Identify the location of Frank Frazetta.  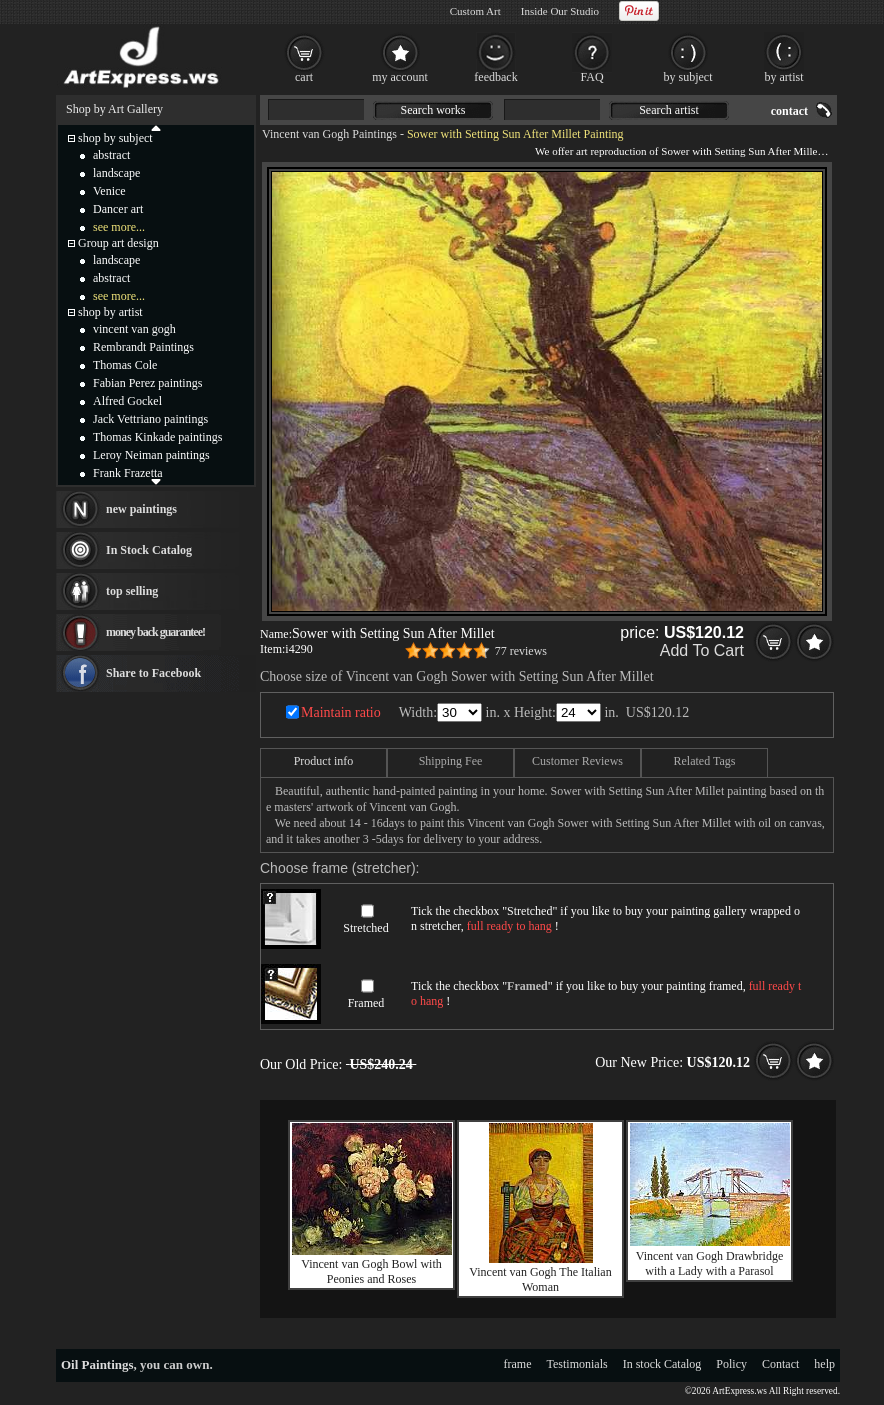
(128, 473).